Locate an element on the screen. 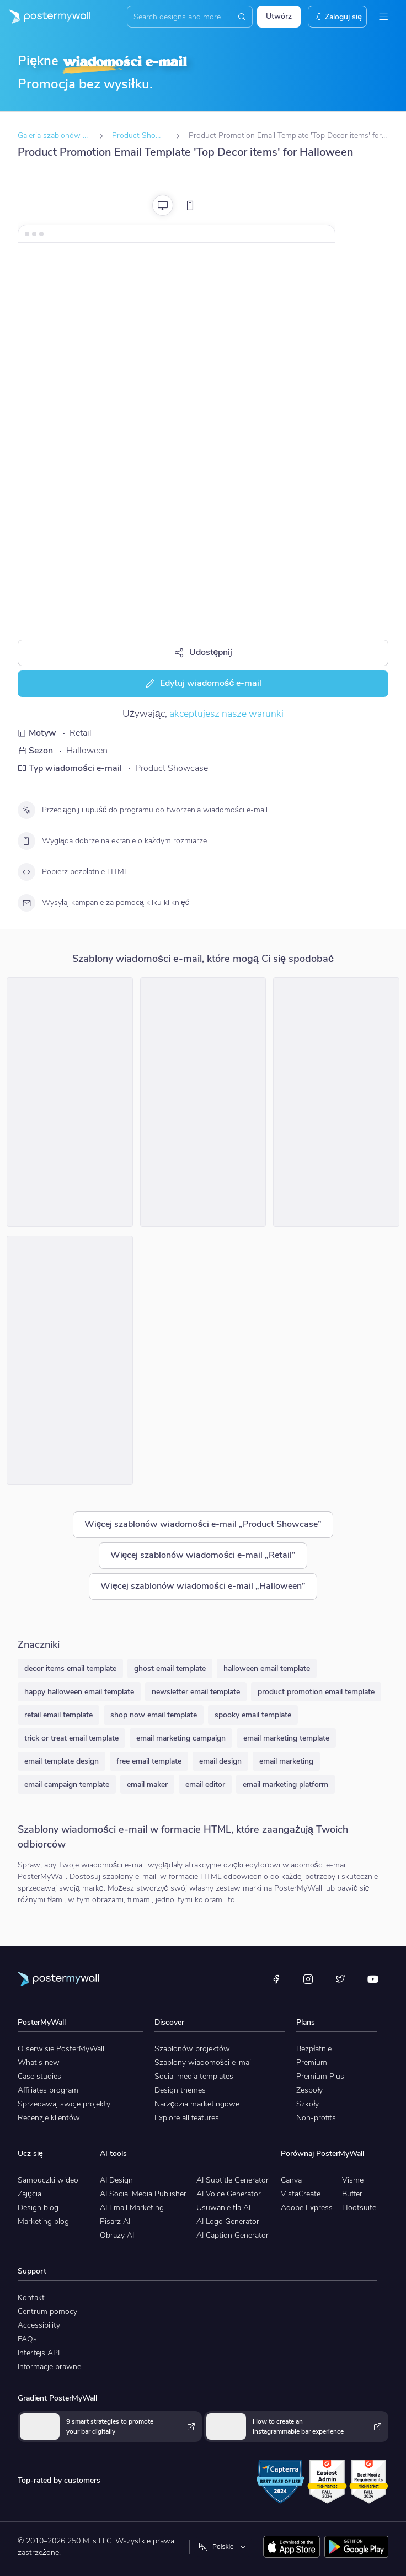  O serwisie PosterMyWall is located at coordinates (61, 2048).